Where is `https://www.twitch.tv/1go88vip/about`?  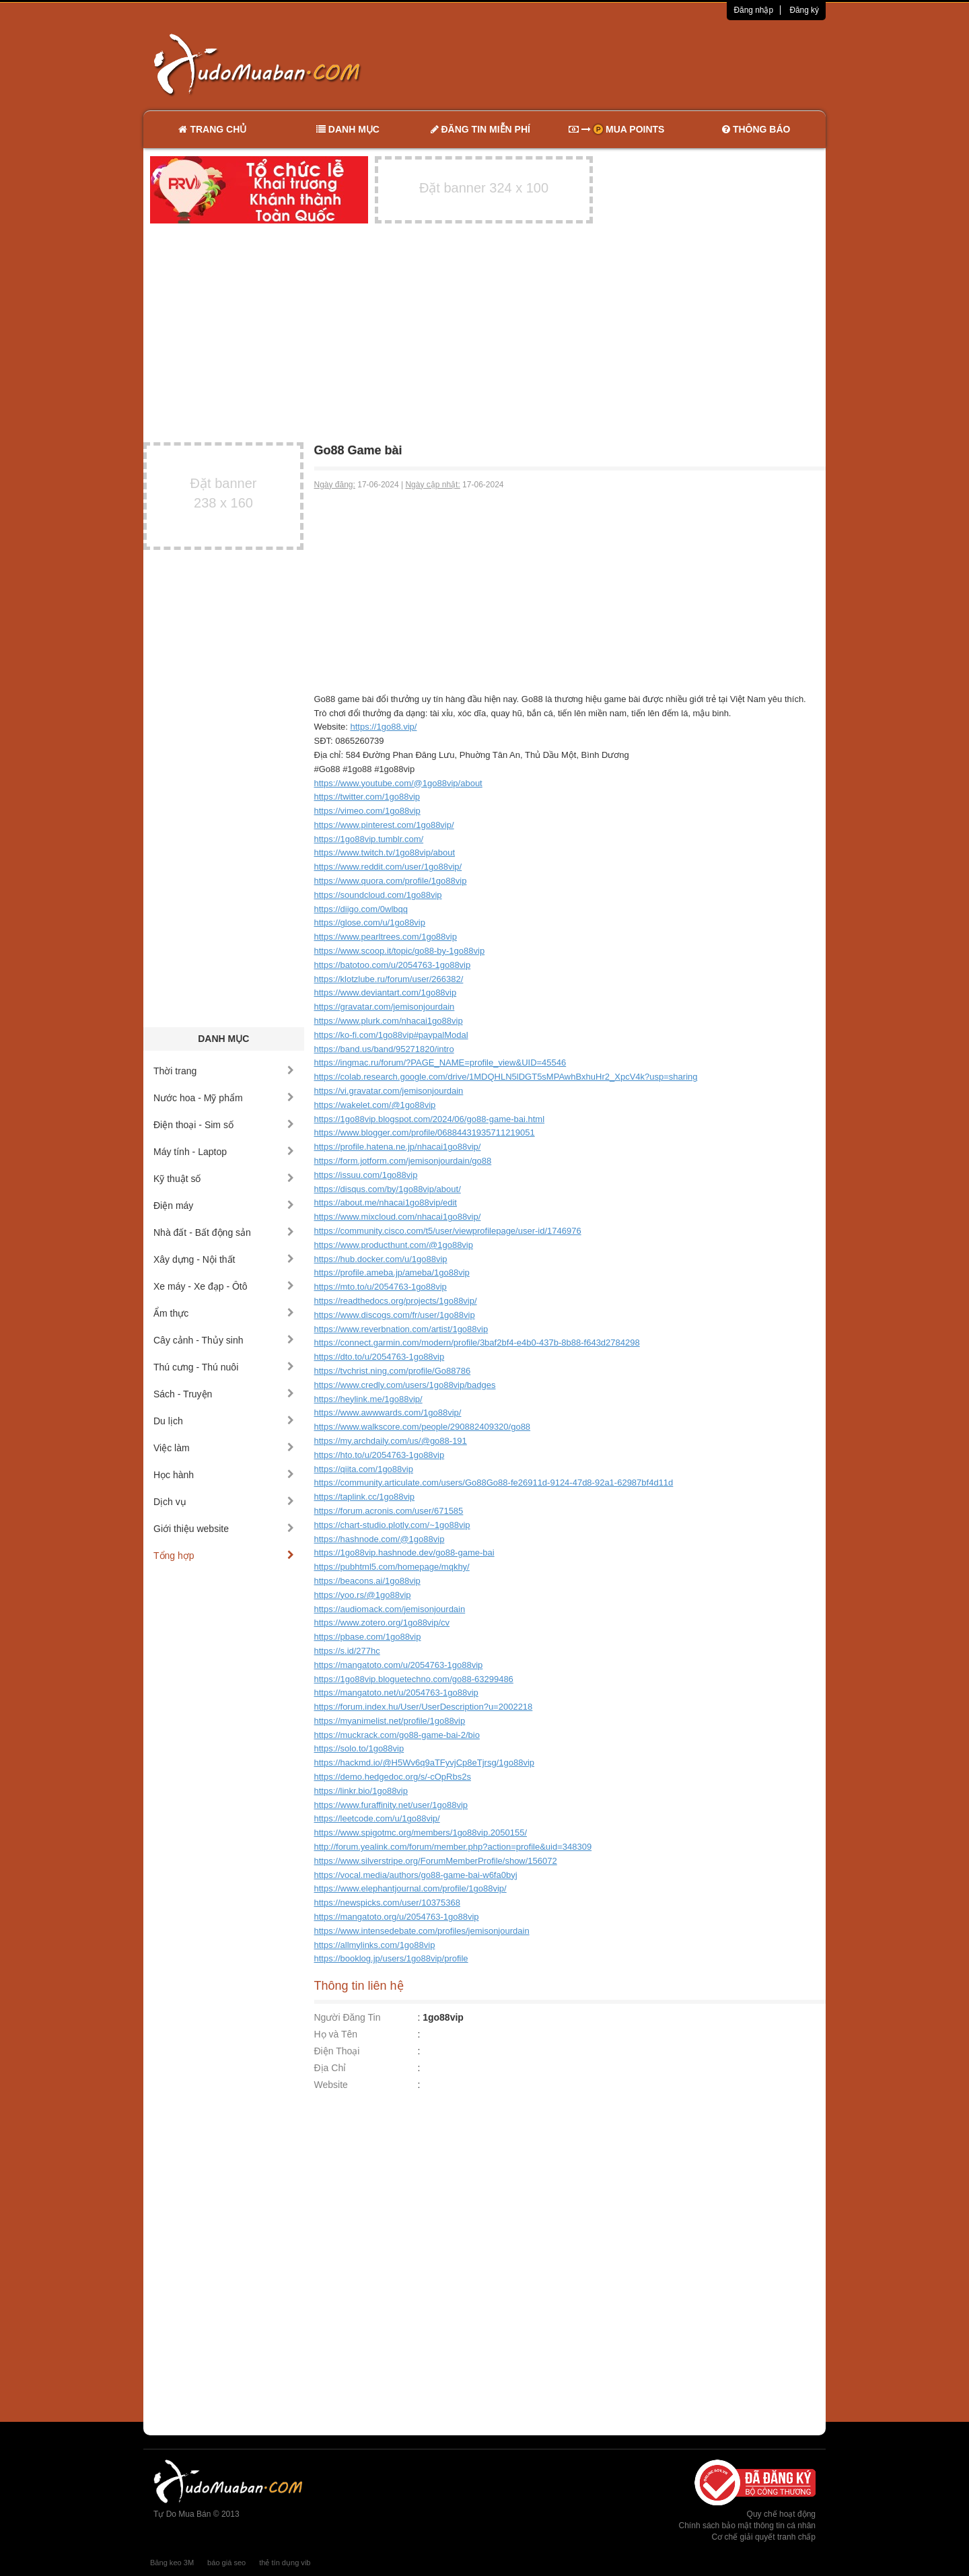
https://www.twitch.tv/1go88vip/about is located at coordinates (385, 852).